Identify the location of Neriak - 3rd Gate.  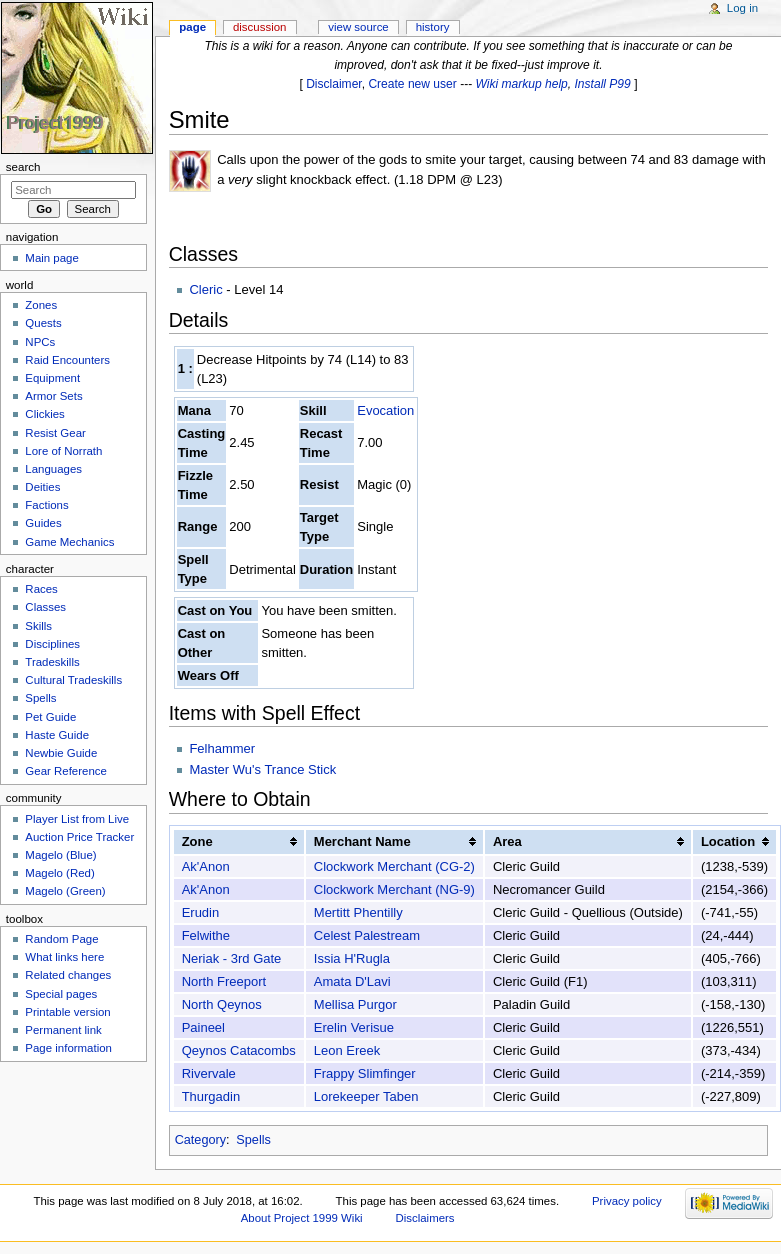
(232, 958).